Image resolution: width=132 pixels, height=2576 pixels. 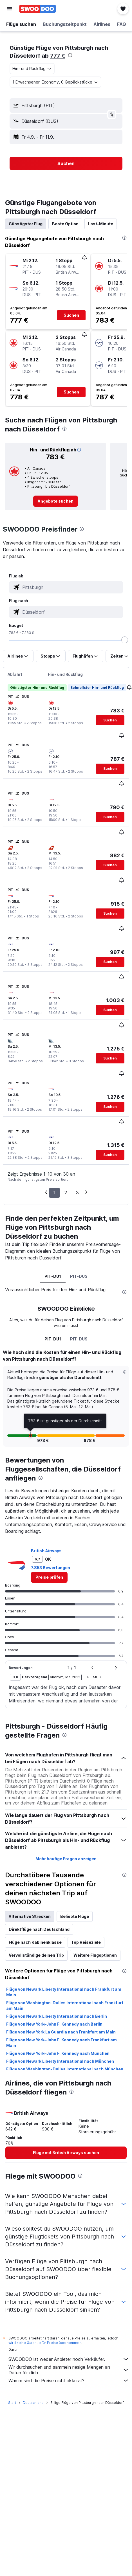 I want to click on Flüge von Newark Liberty International nach Frankfurt am Main, so click(x=63, y=1992).